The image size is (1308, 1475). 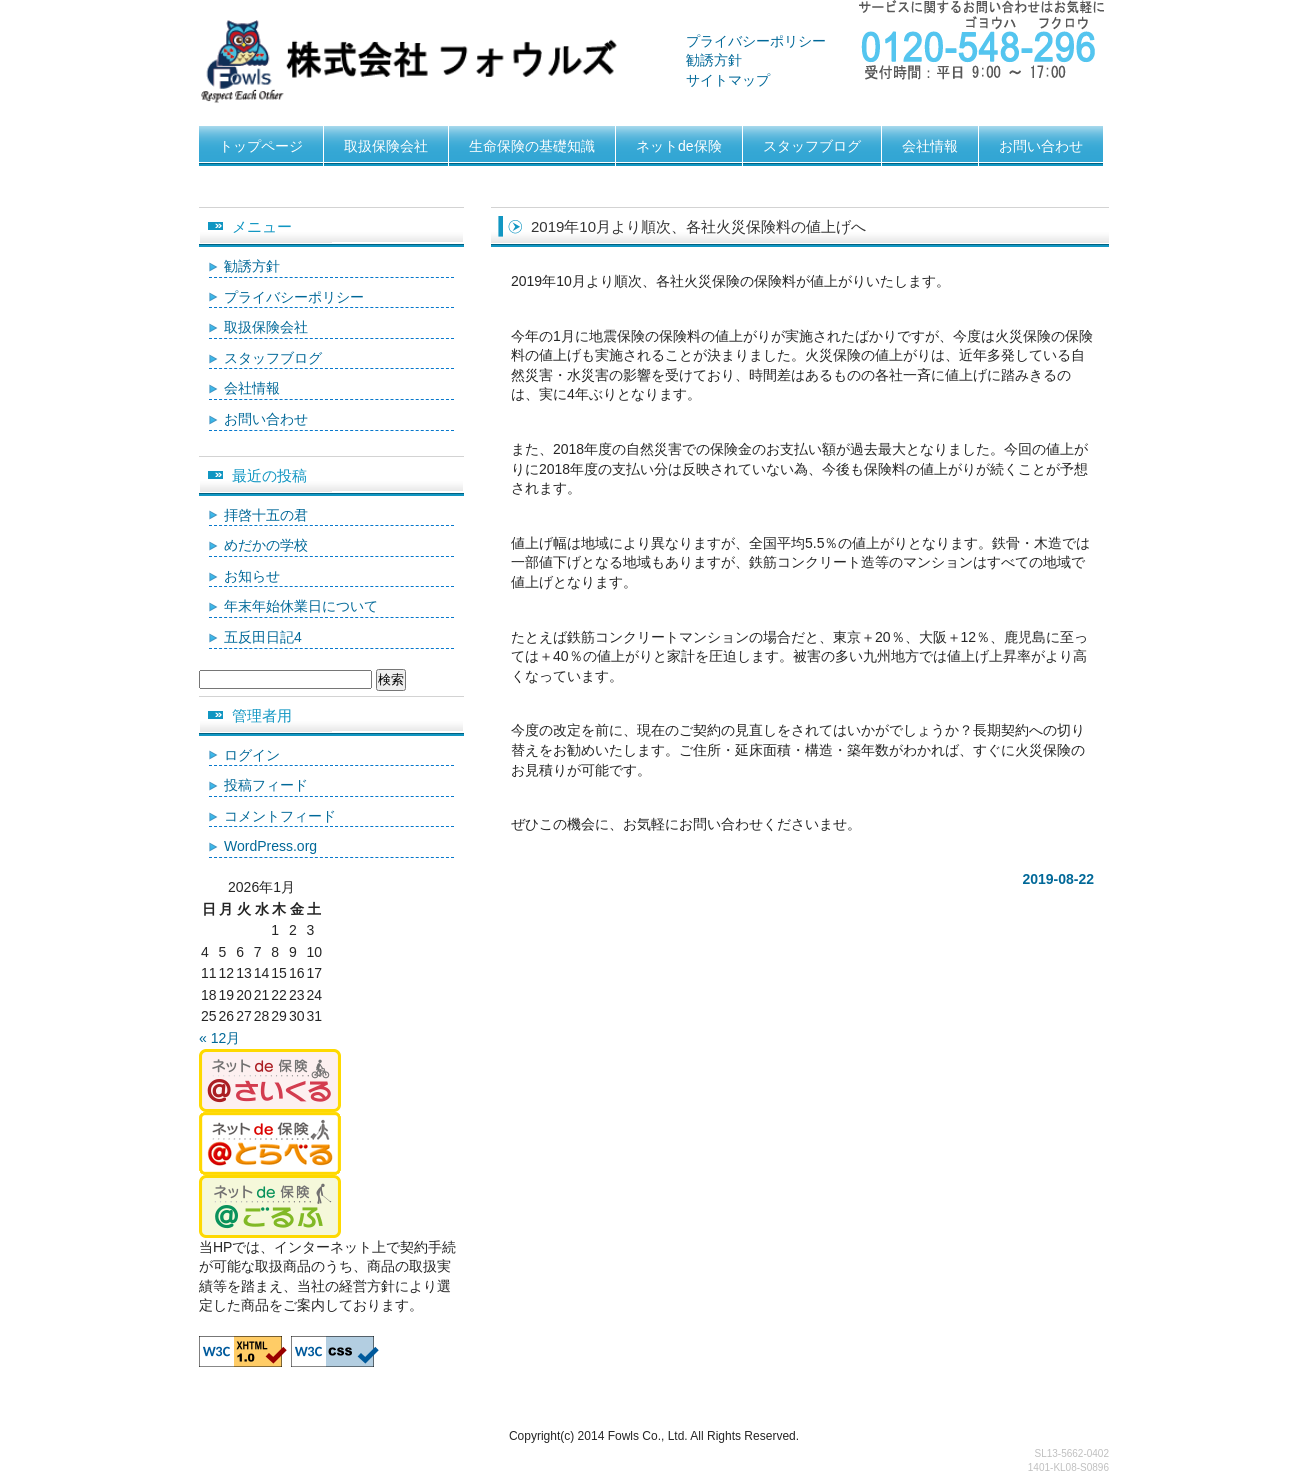 I want to click on プライバシーポリシー, so click(x=756, y=41).